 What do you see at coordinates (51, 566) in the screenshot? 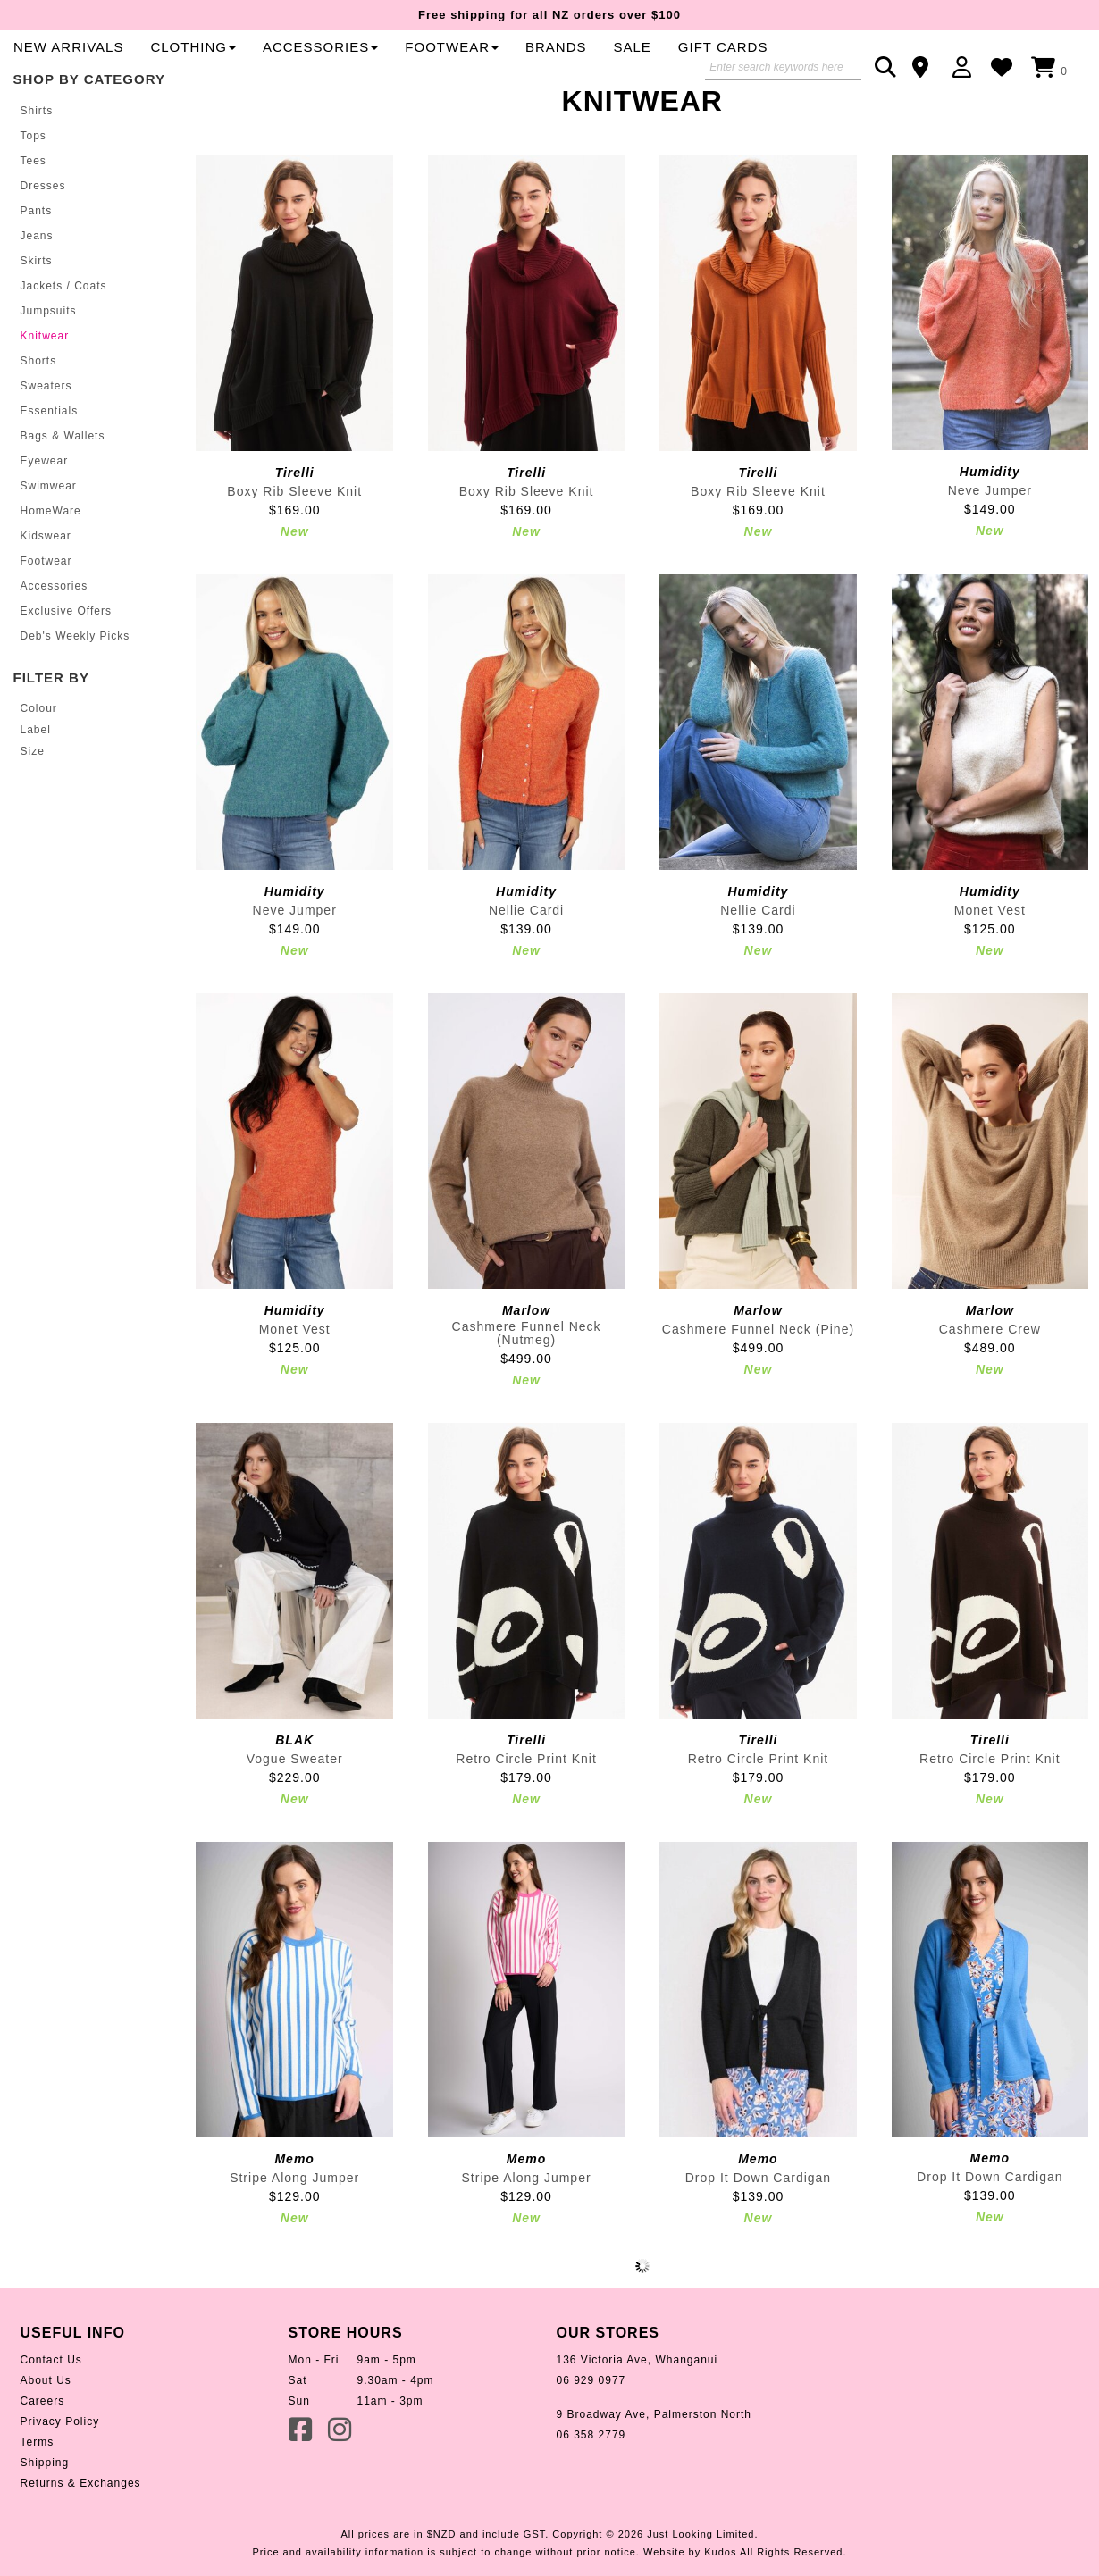
I see `HomeWare` at bounding box center [51, 566].